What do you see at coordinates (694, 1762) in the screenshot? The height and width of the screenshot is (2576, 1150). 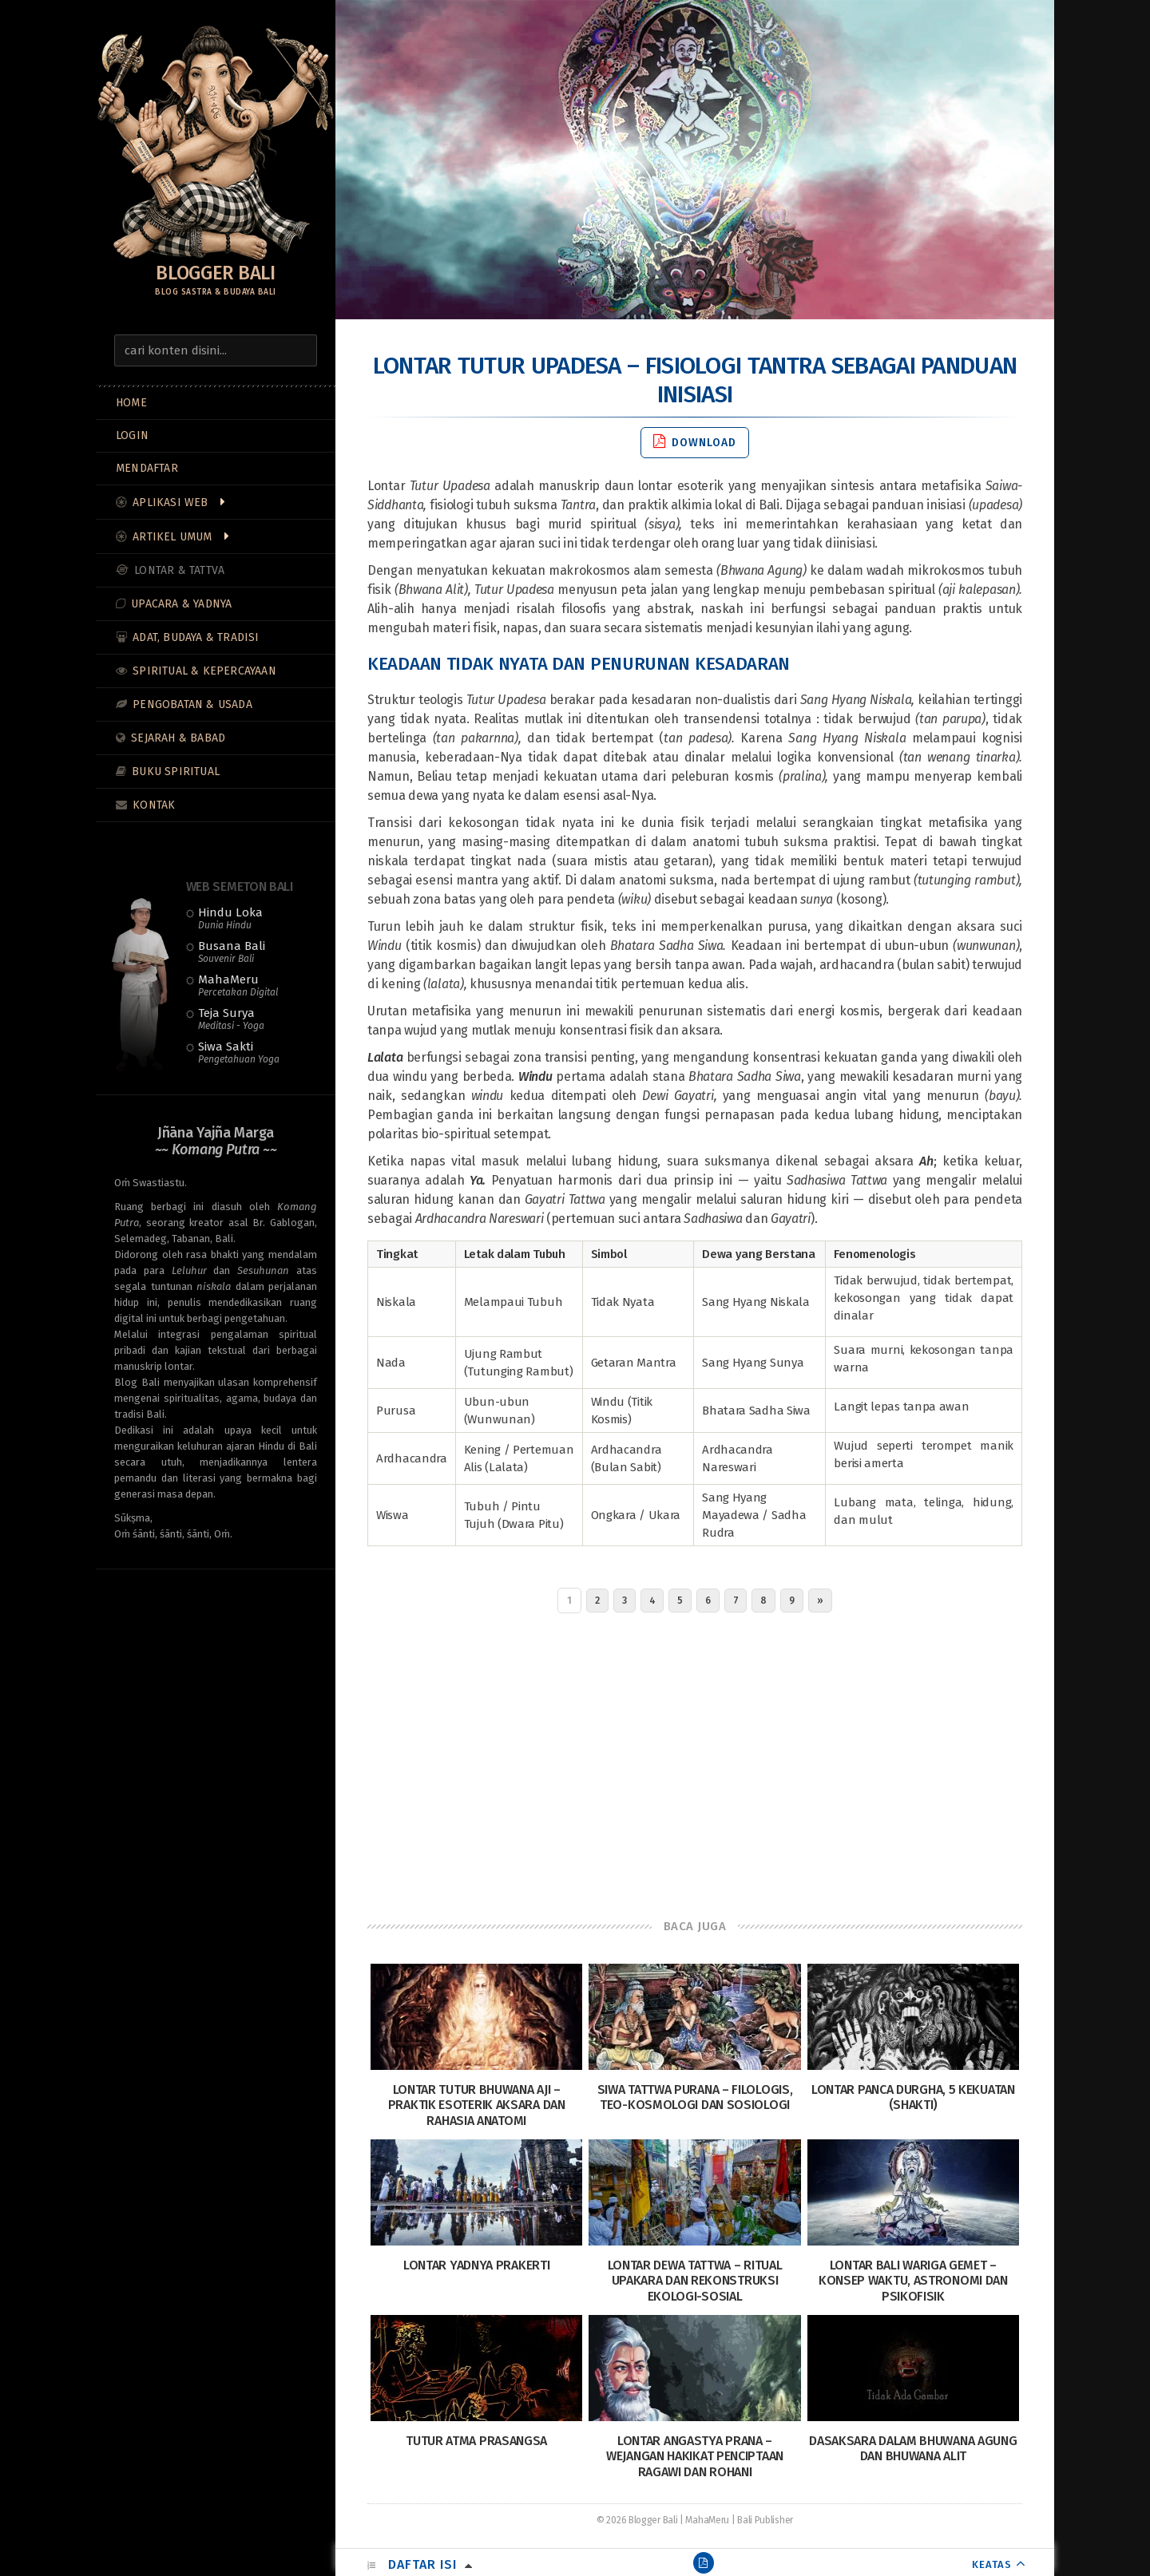 I see `[Advertisement]` at bounding box center [694, 1762].